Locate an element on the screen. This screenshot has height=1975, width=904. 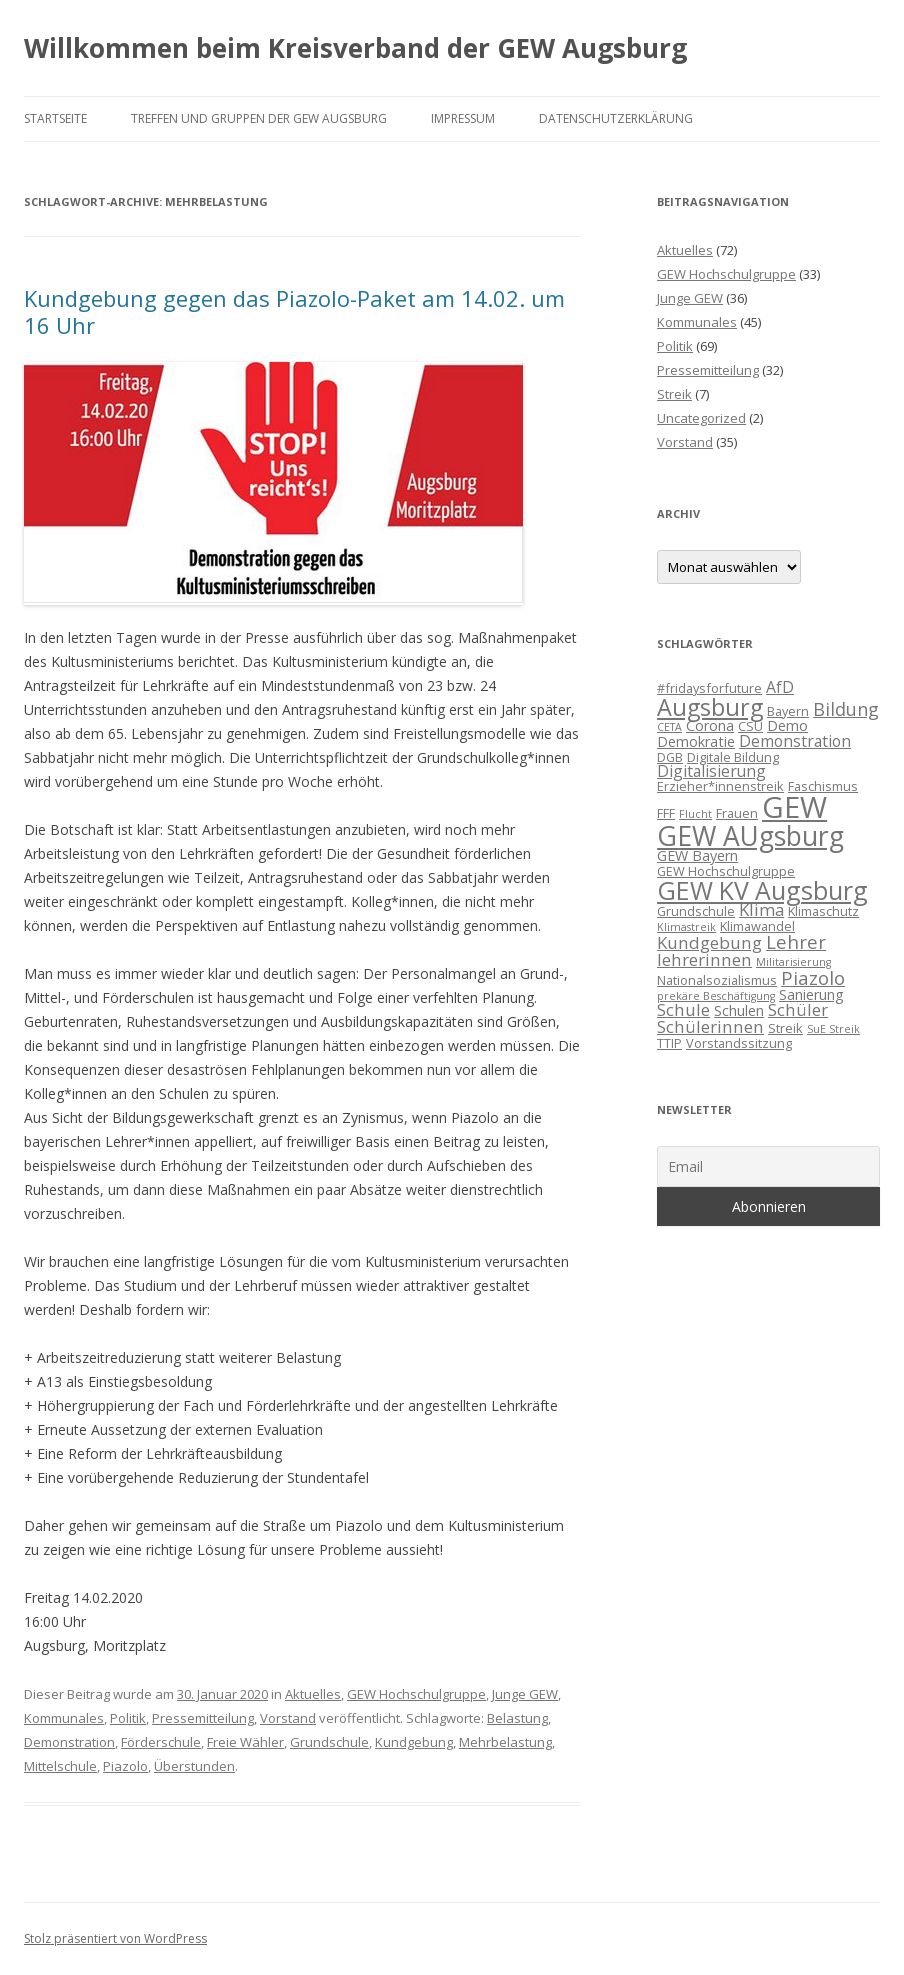
Demonstration is located at coordinates (69, 1742).